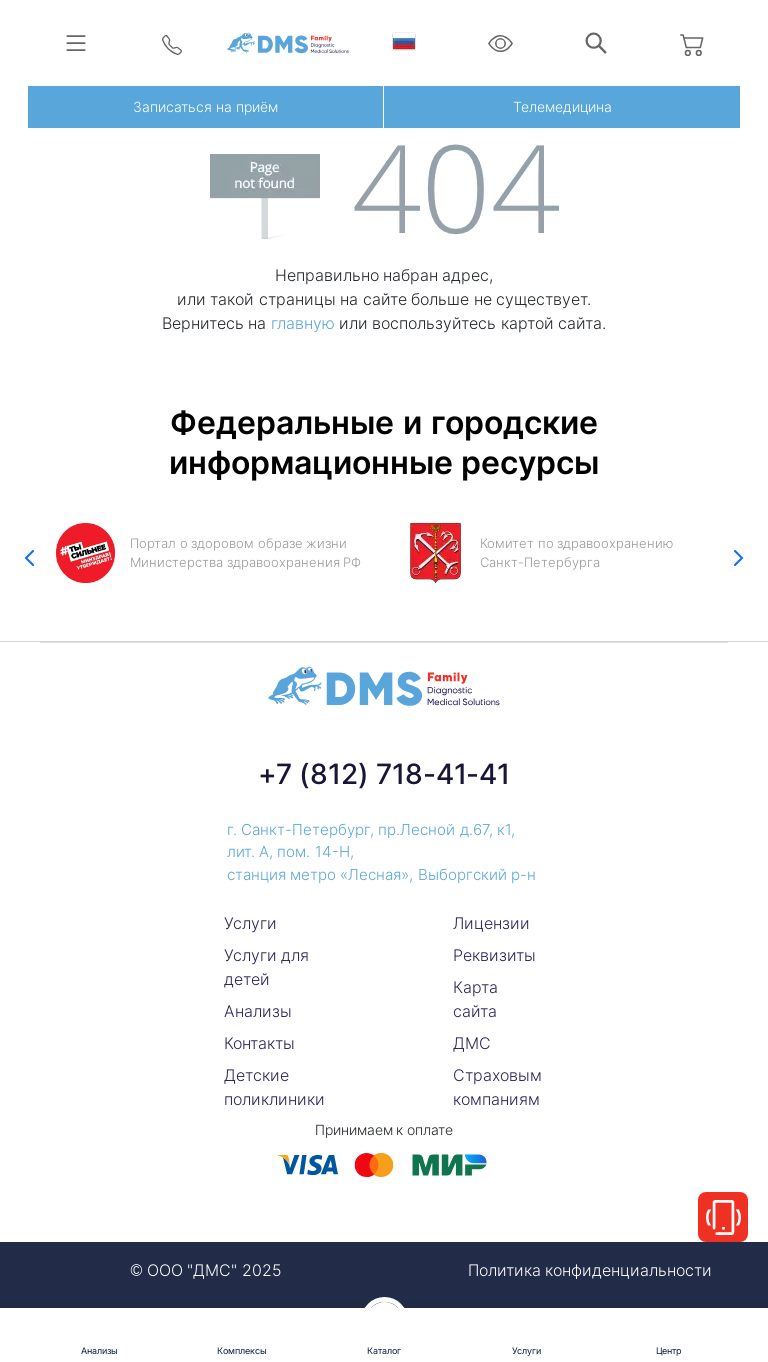  I want to click on Реквизиты, so click(494, 955).